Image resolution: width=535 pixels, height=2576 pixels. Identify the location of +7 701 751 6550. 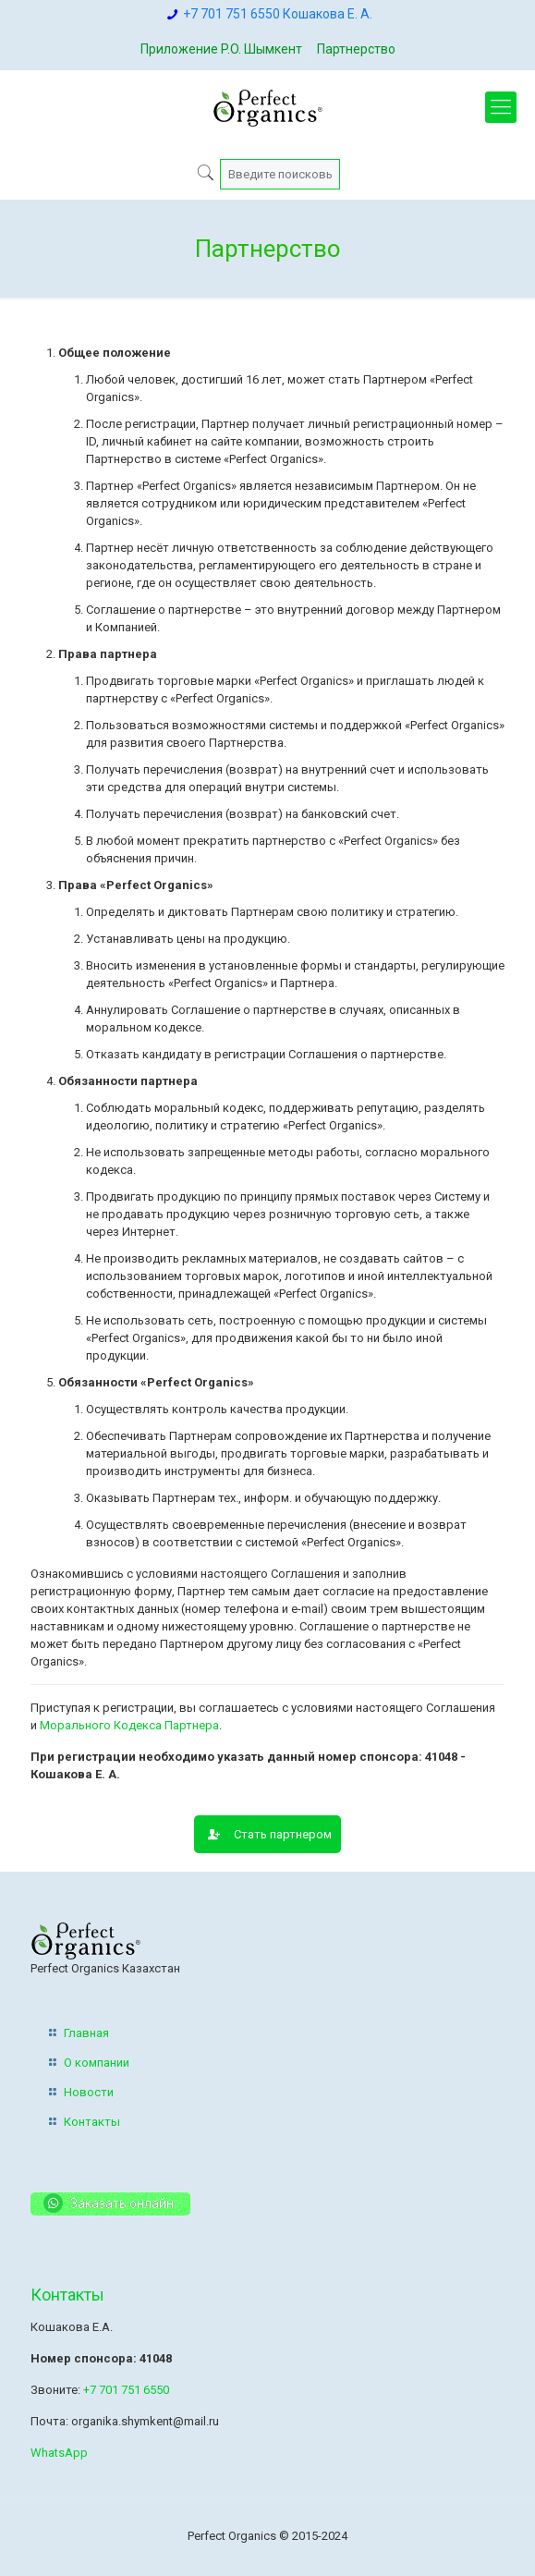
(126, 2390).